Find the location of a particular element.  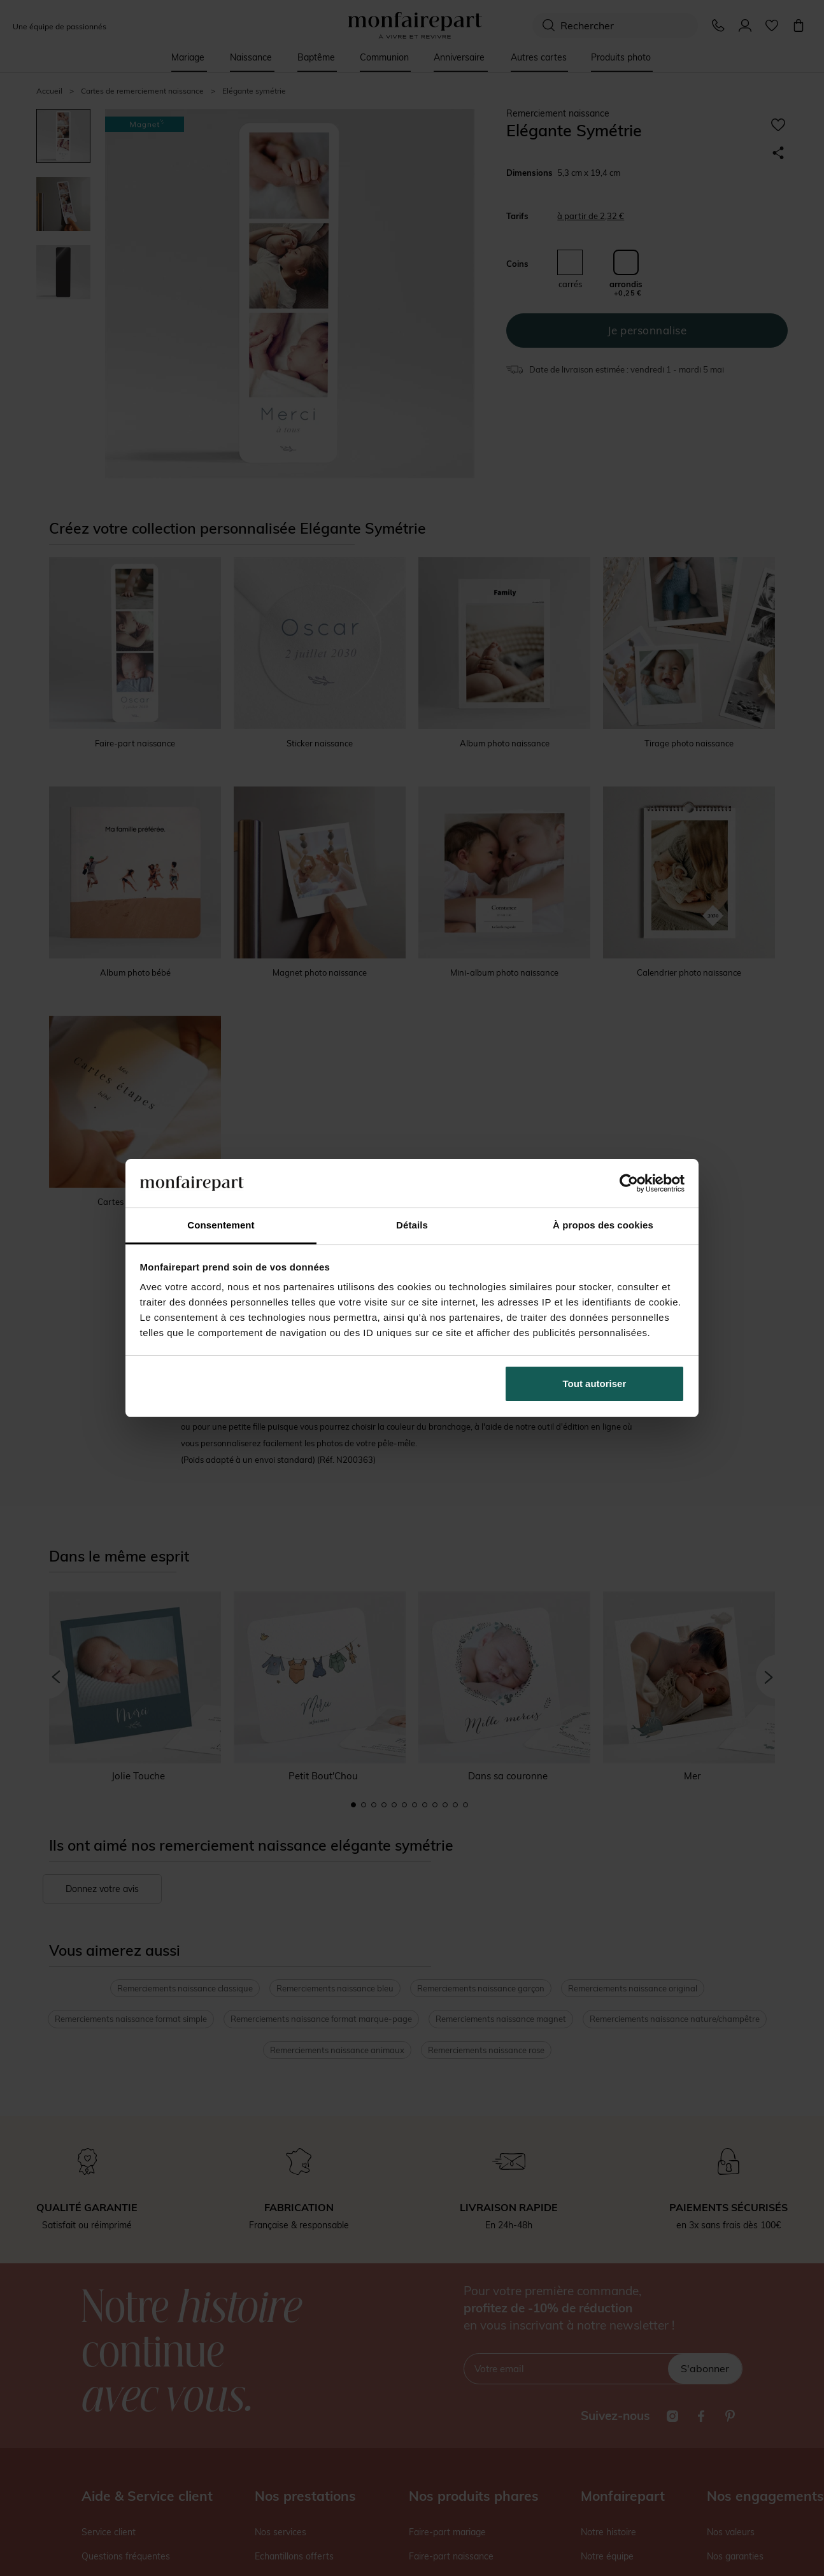

[Cookiebot par Usercentrics - ouvre dans un nouvel onglet] is located at coordinates (629, 1183).